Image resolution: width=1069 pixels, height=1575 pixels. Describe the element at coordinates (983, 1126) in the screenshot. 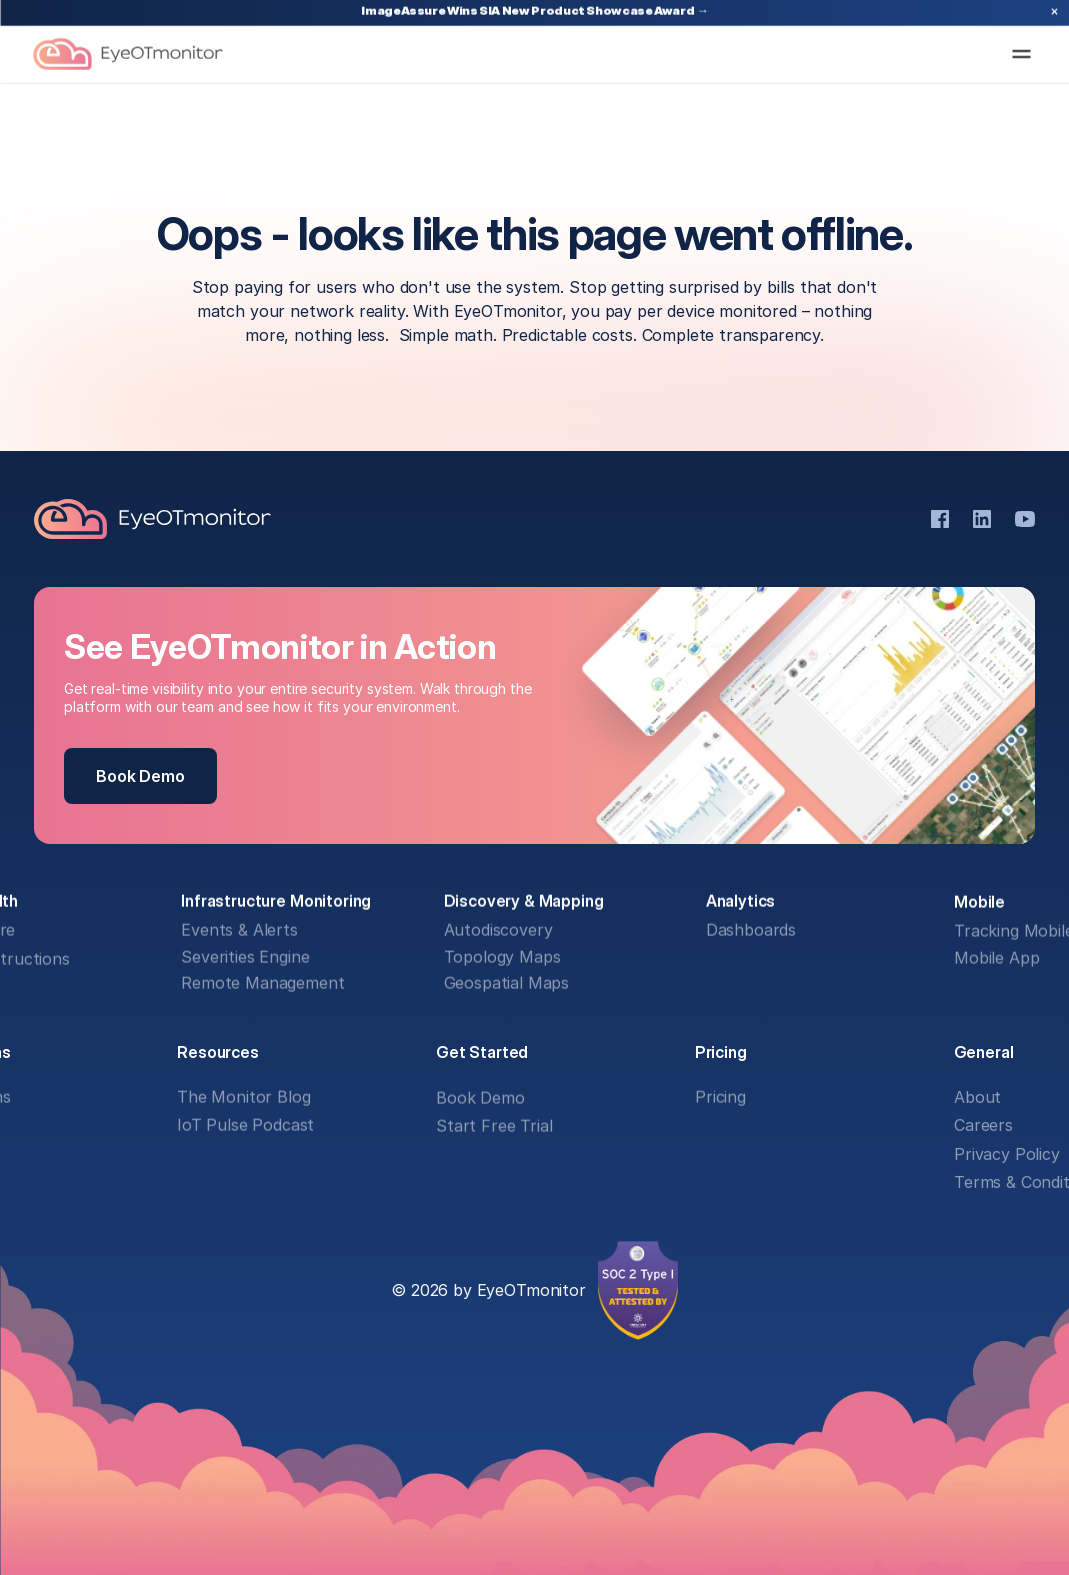

I see `Careers` at that location.